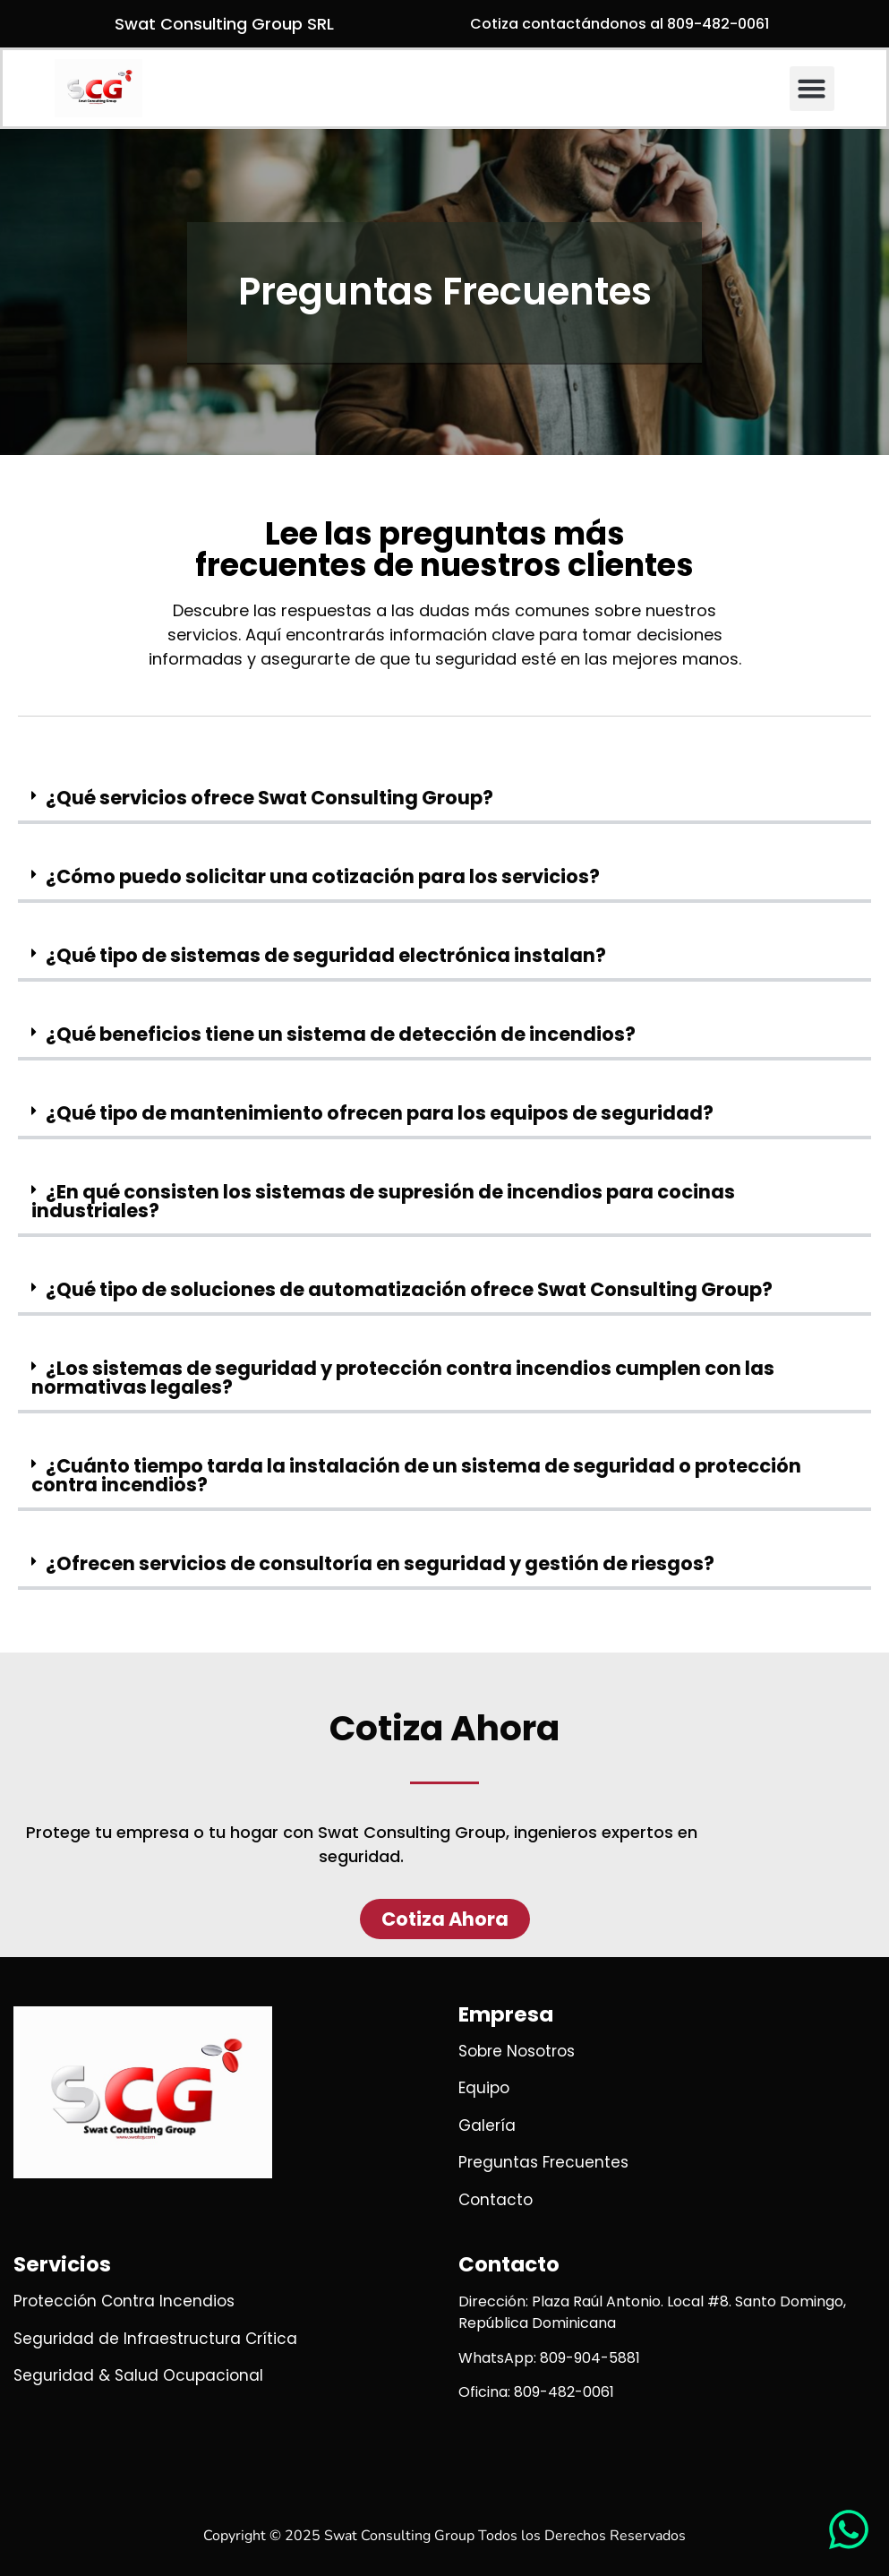 The image size is (889, 2576). I want to click on Contacto, so click(509, 2264).